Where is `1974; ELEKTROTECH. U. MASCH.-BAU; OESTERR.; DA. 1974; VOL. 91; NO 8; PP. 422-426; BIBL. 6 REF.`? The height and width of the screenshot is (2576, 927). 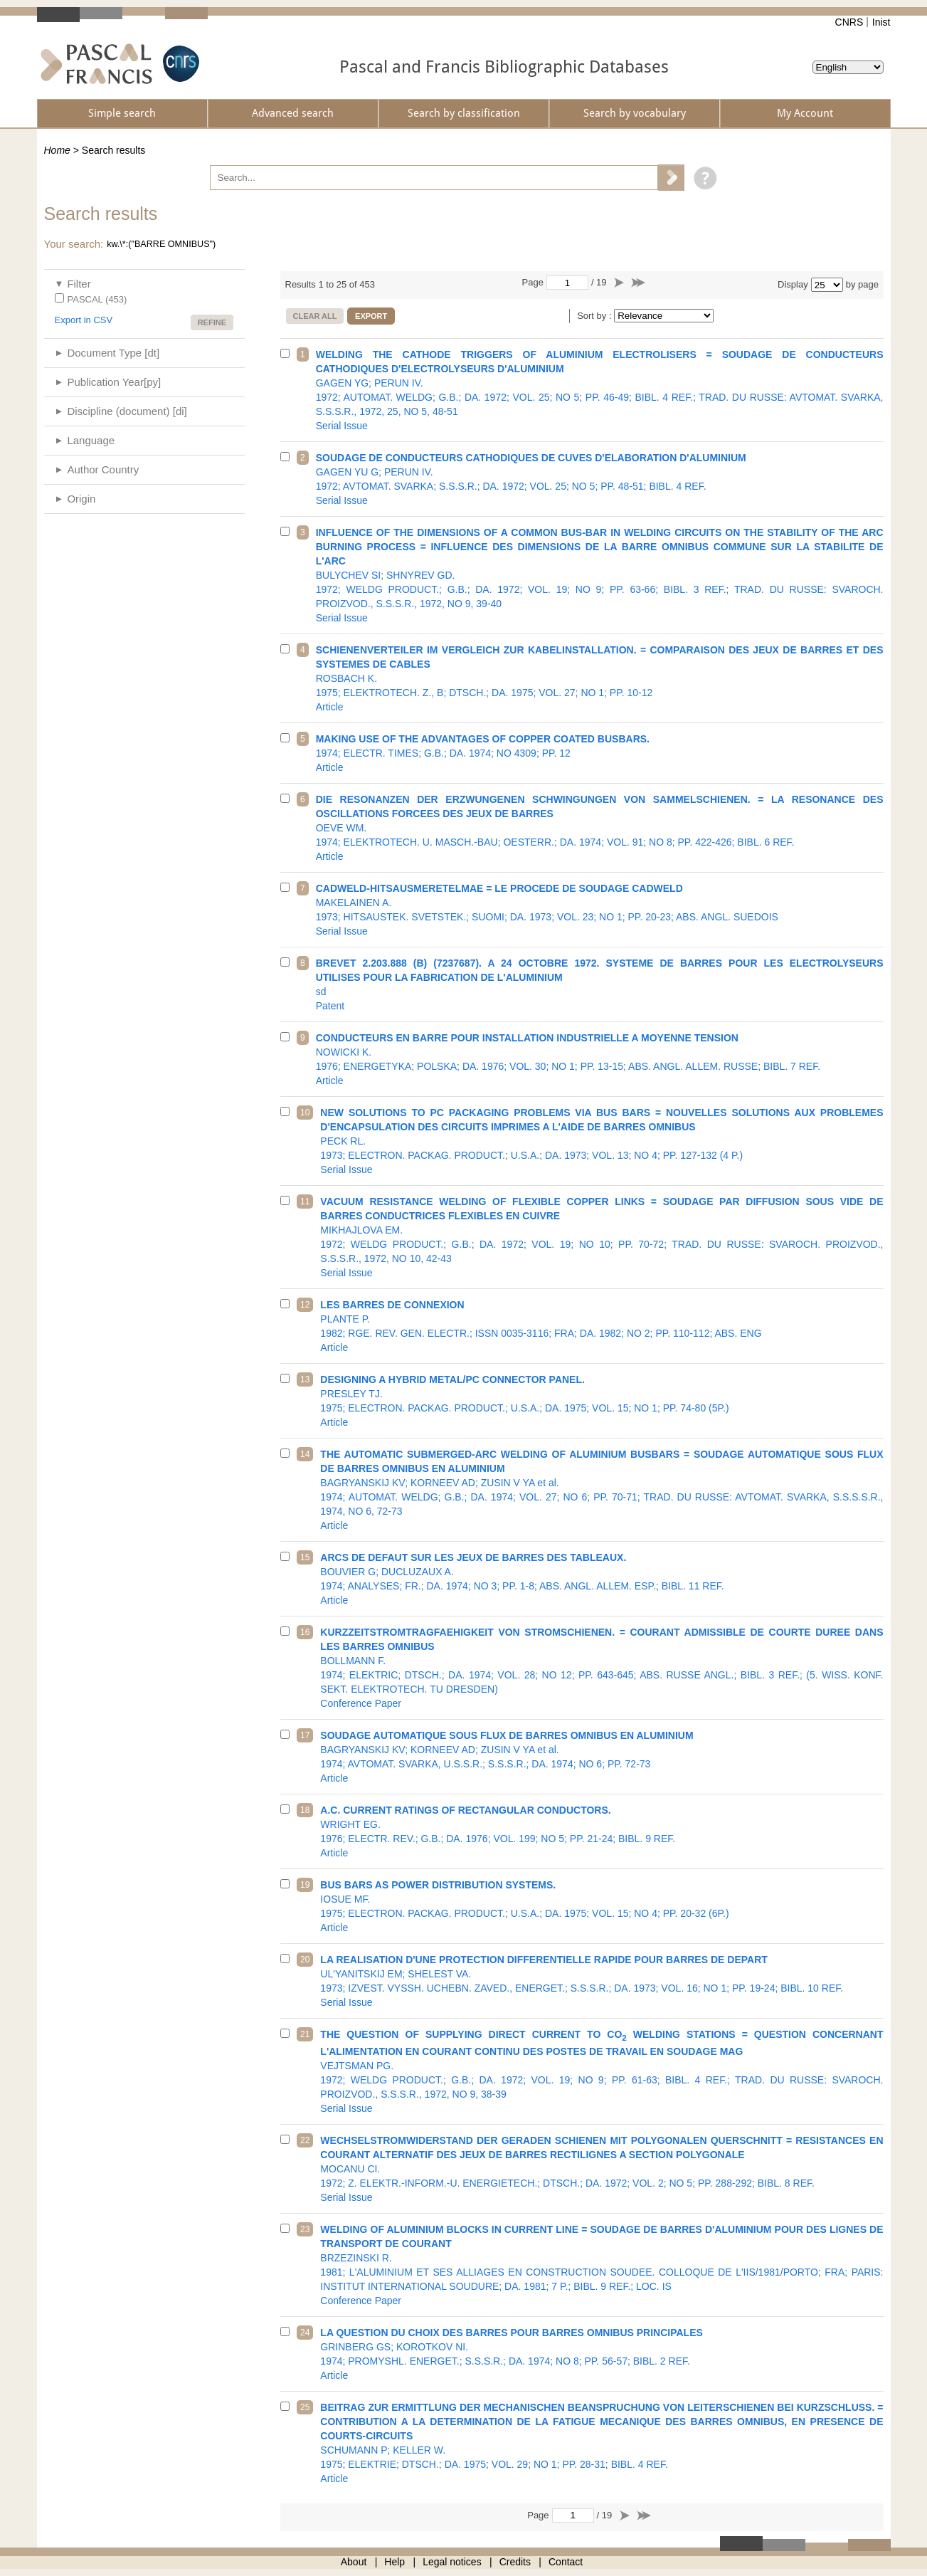 1974; ELEKTROTECH. U. MASCH.-BAU; OESTERR.; DA. 1974; VOL. 91; NO 8; PP. 422-426; BIBL. 6 REF. is located at coordinates (600, 827).